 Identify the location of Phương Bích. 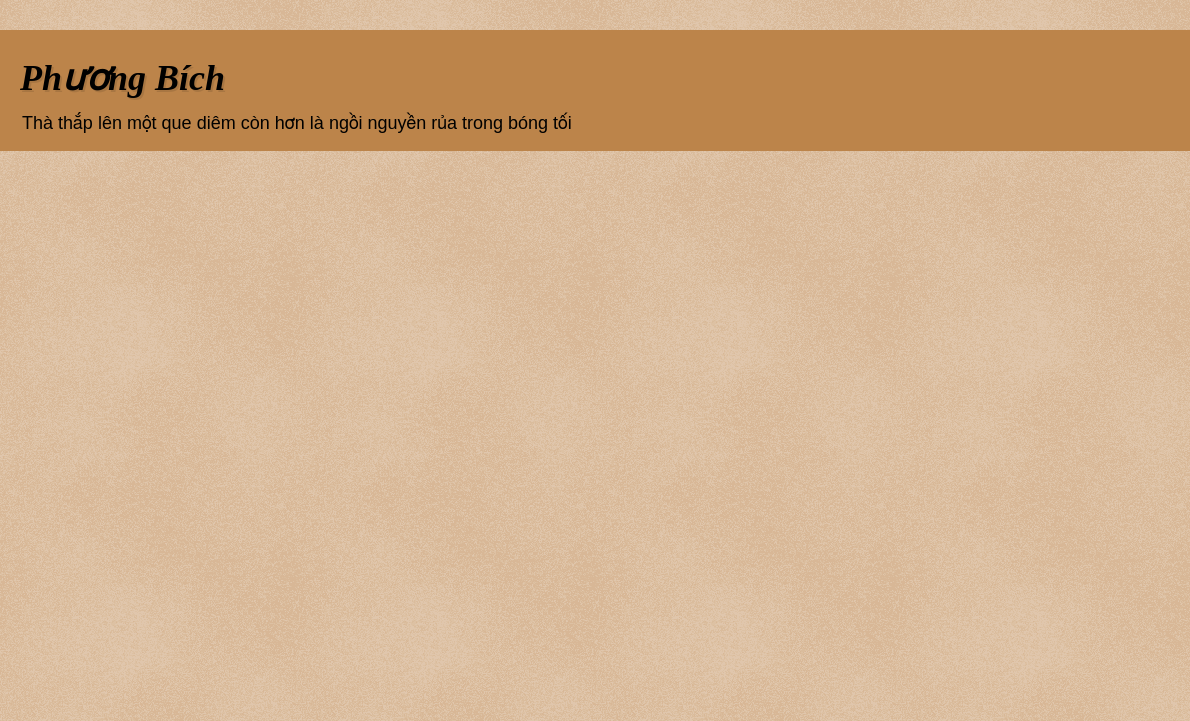
(122, 78).